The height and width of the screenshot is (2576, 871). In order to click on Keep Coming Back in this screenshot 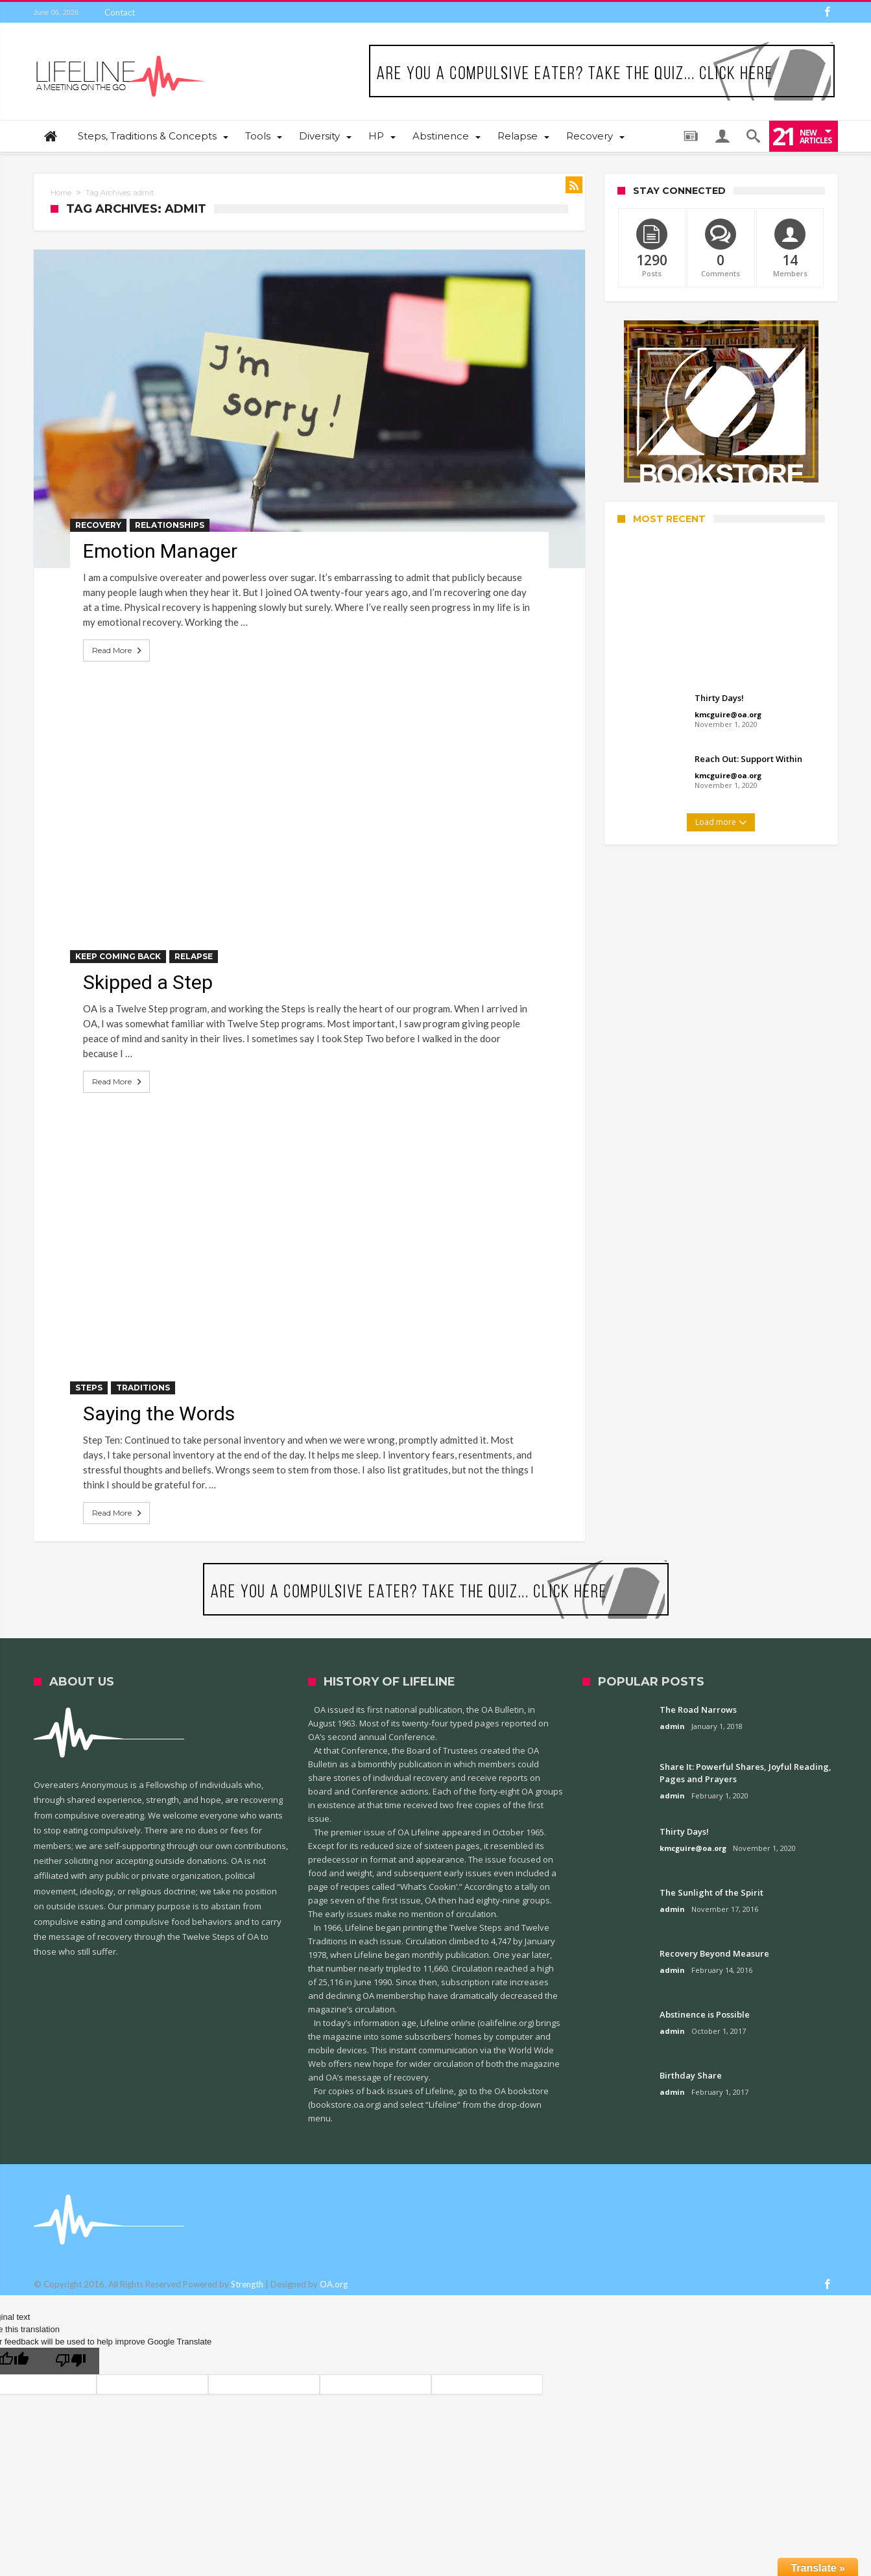, I will do `click(118, 956)`.